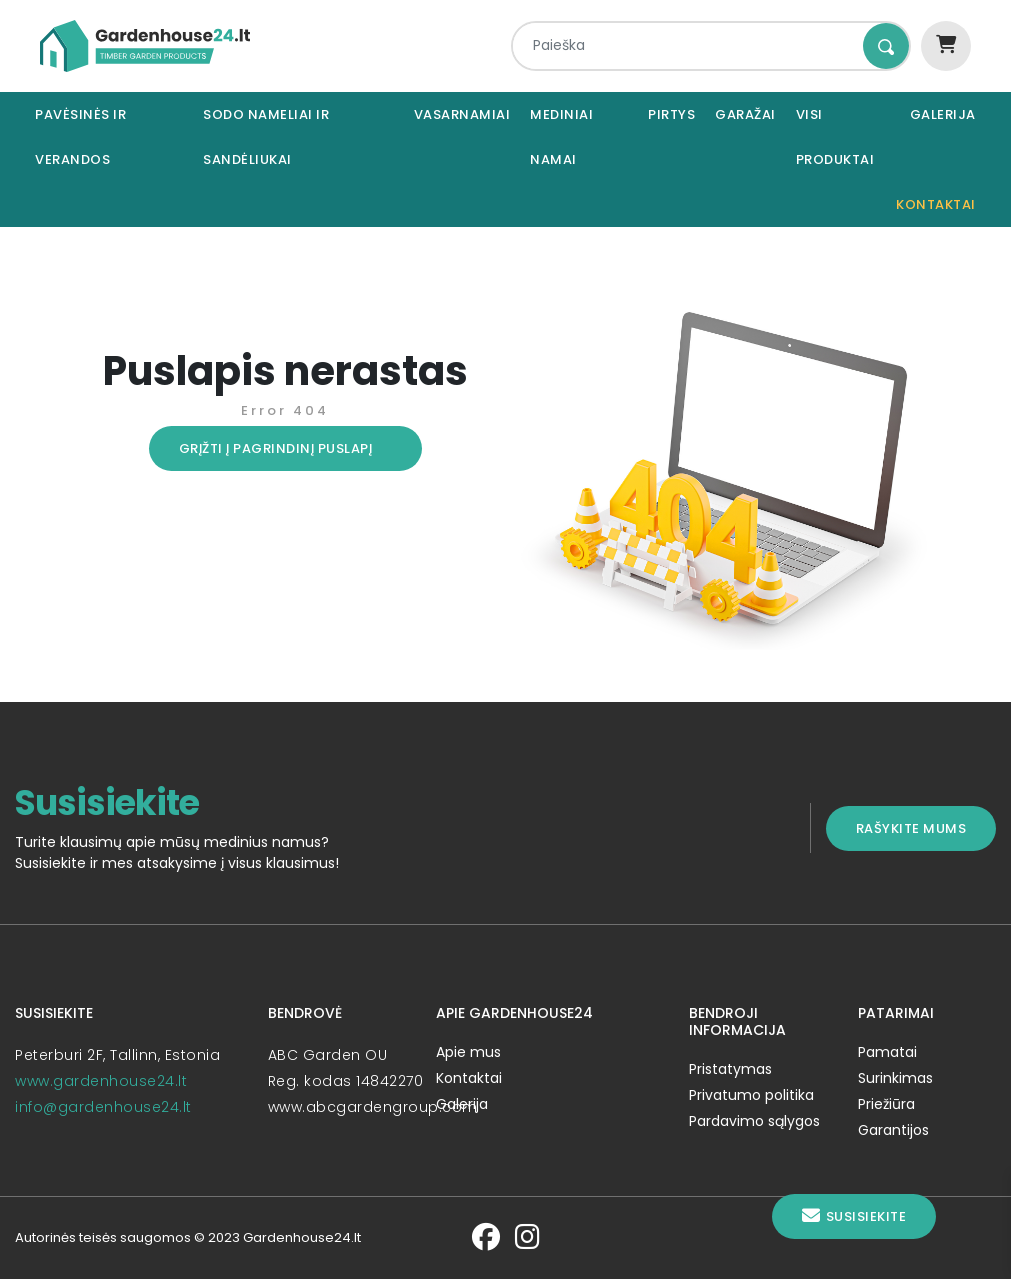  What do you see at coordinates (835, 137) in the screenshot?
I see `Visi produktai` at bounding box center [835, 137].